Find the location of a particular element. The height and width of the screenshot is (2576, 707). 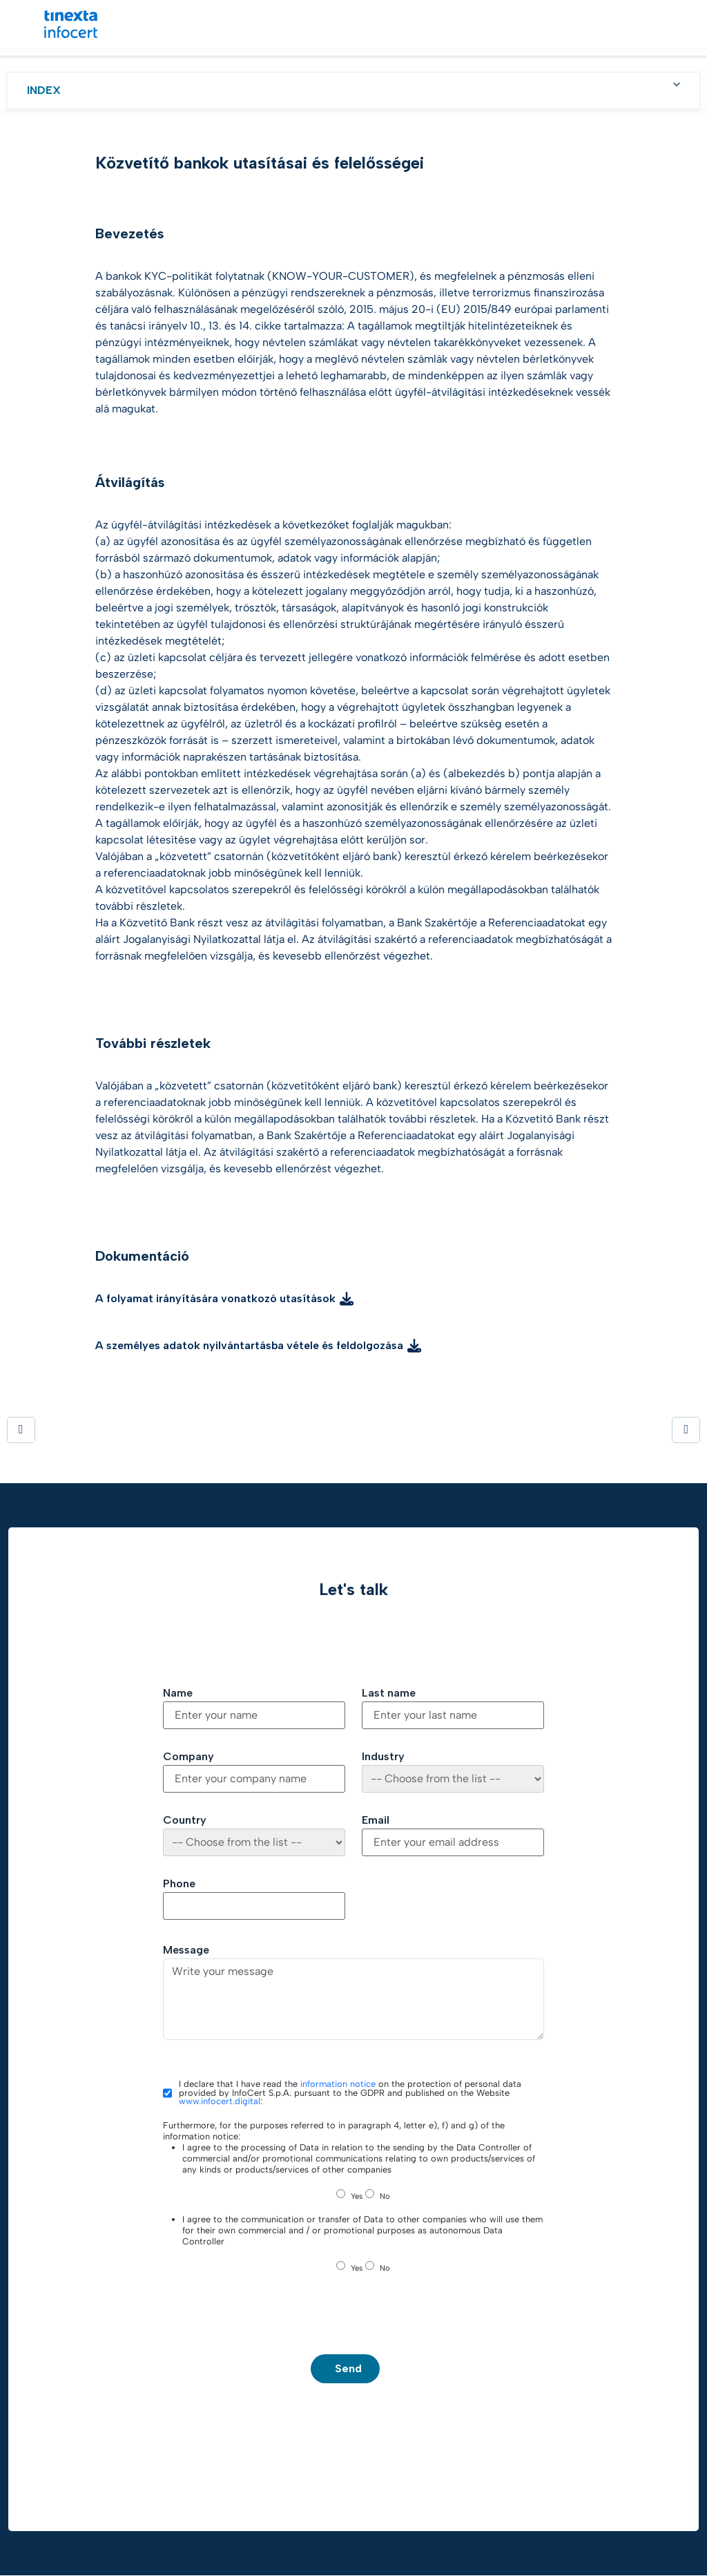

Company is located at coordinates (188, 1756).